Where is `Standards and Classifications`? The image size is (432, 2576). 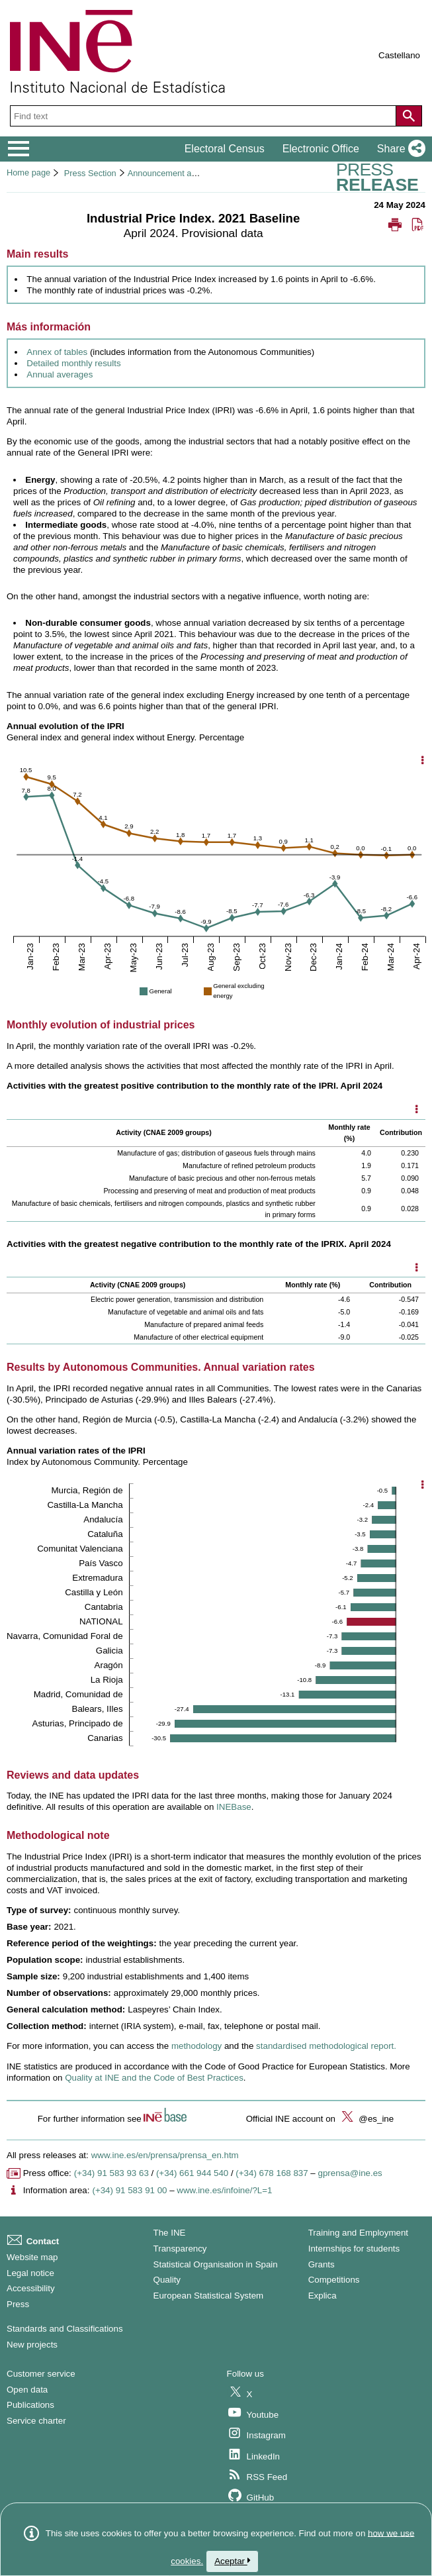 Standards and Classifications is located at coordinates (65, 2329).